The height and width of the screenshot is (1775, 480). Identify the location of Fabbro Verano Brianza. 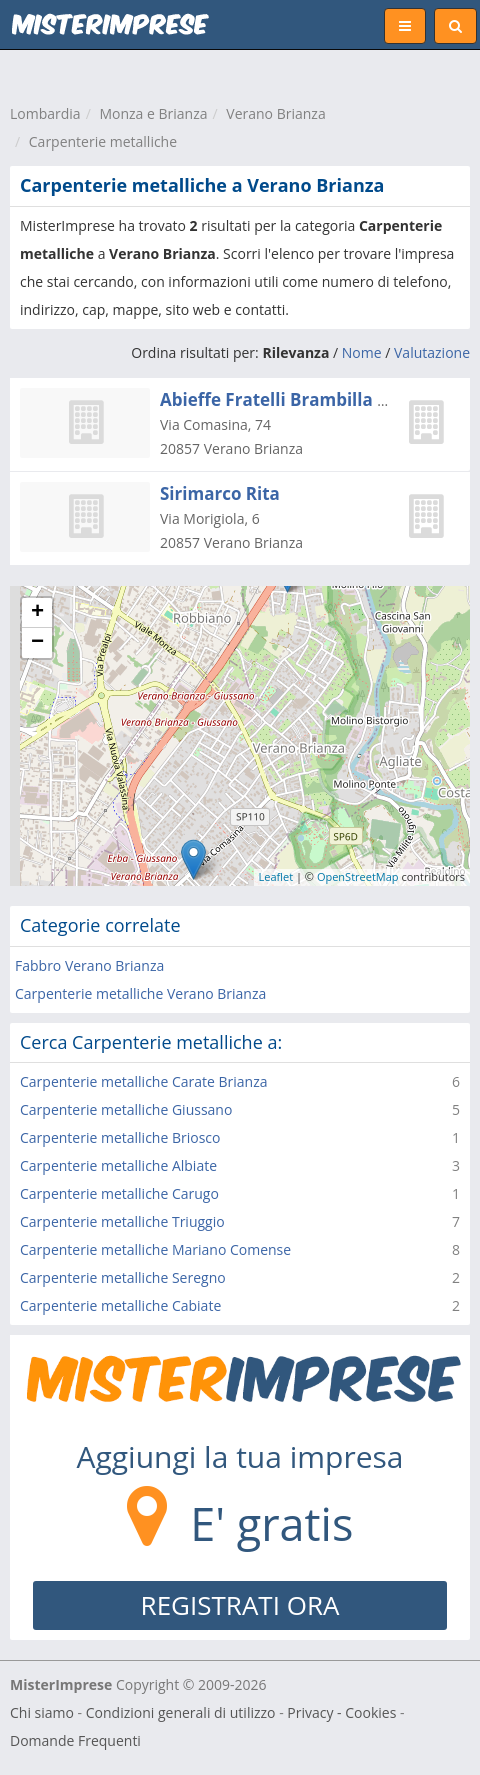
(89, 965).